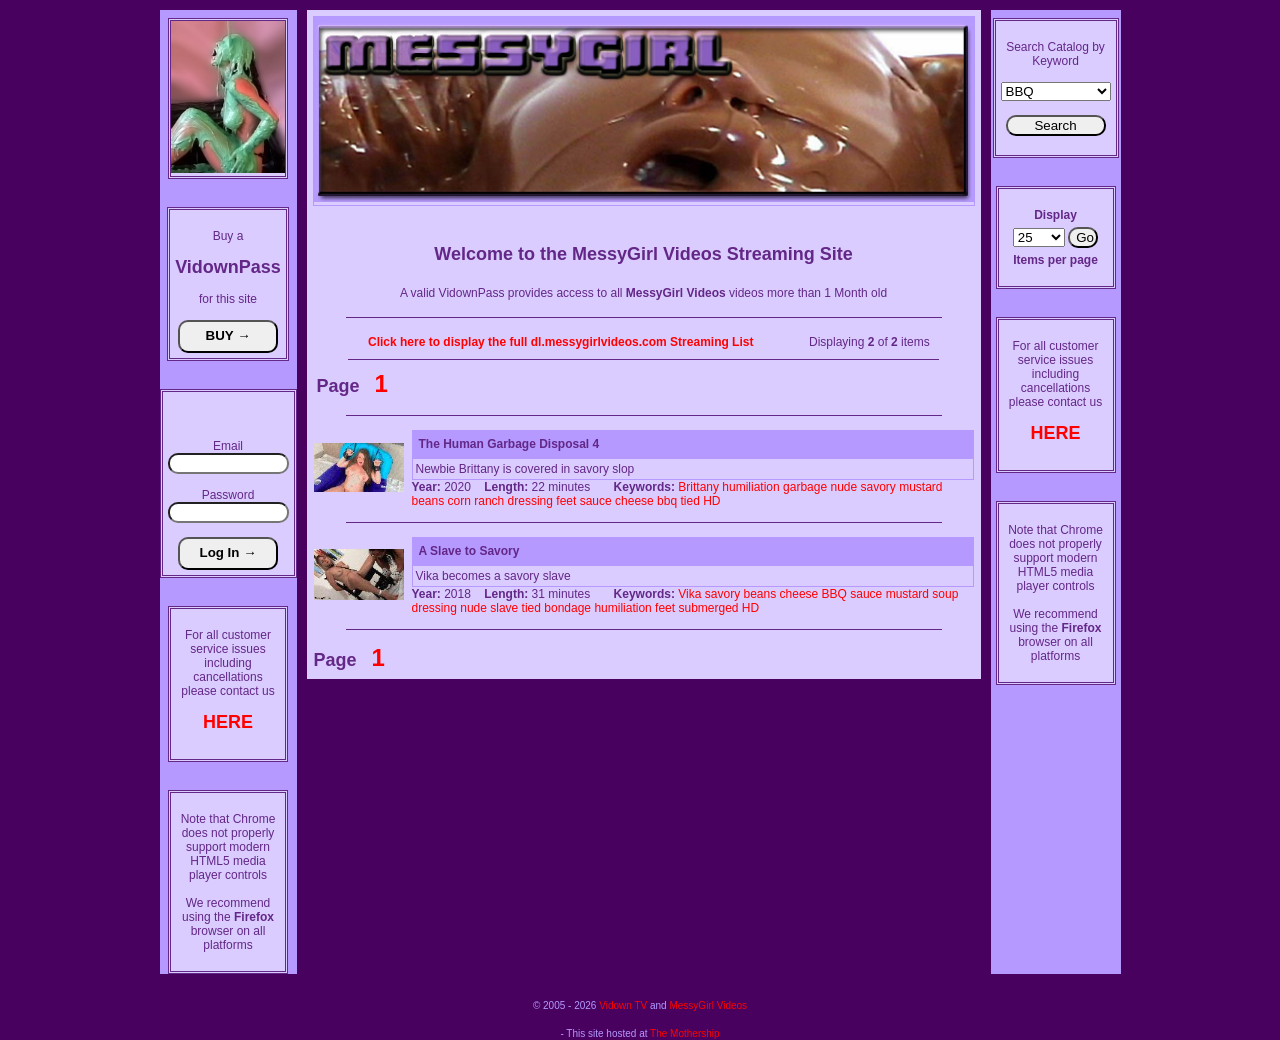 This screenshot has width=1280, height=1040. What do you see at coordinates (708, 608) in the screenshot?
I see `submerged` at bounding box center [708, 608].